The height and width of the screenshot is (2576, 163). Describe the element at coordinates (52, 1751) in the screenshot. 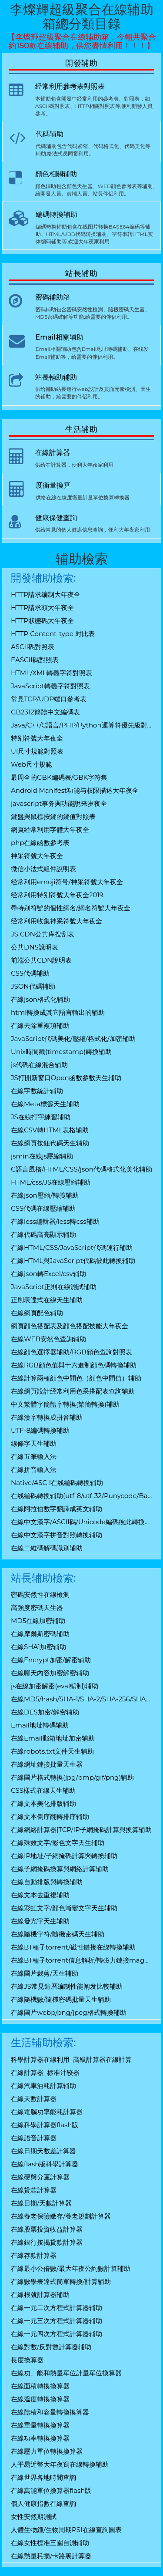

I see `在線robots.txt文件天生辅助` at that location.